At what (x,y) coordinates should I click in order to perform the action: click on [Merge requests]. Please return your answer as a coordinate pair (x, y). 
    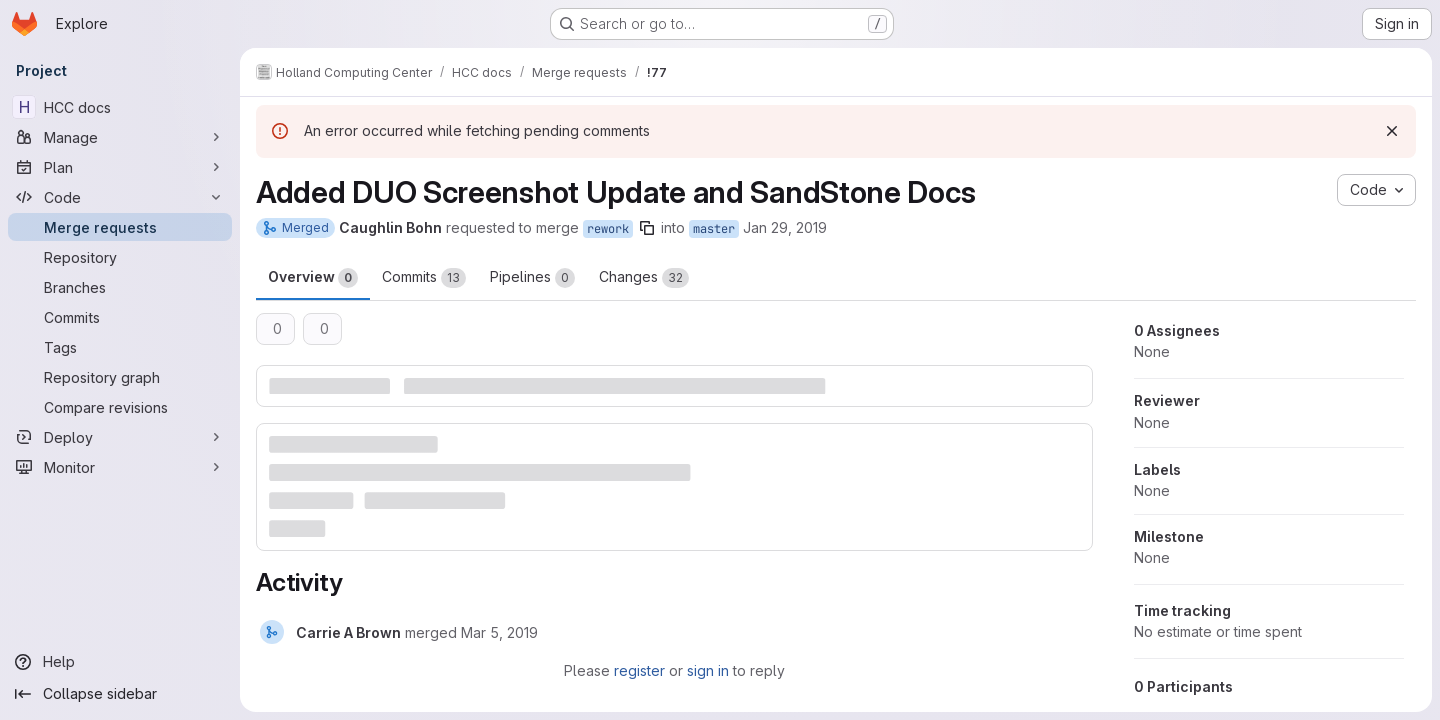
    Looking at the image, I should click on (120, 227).